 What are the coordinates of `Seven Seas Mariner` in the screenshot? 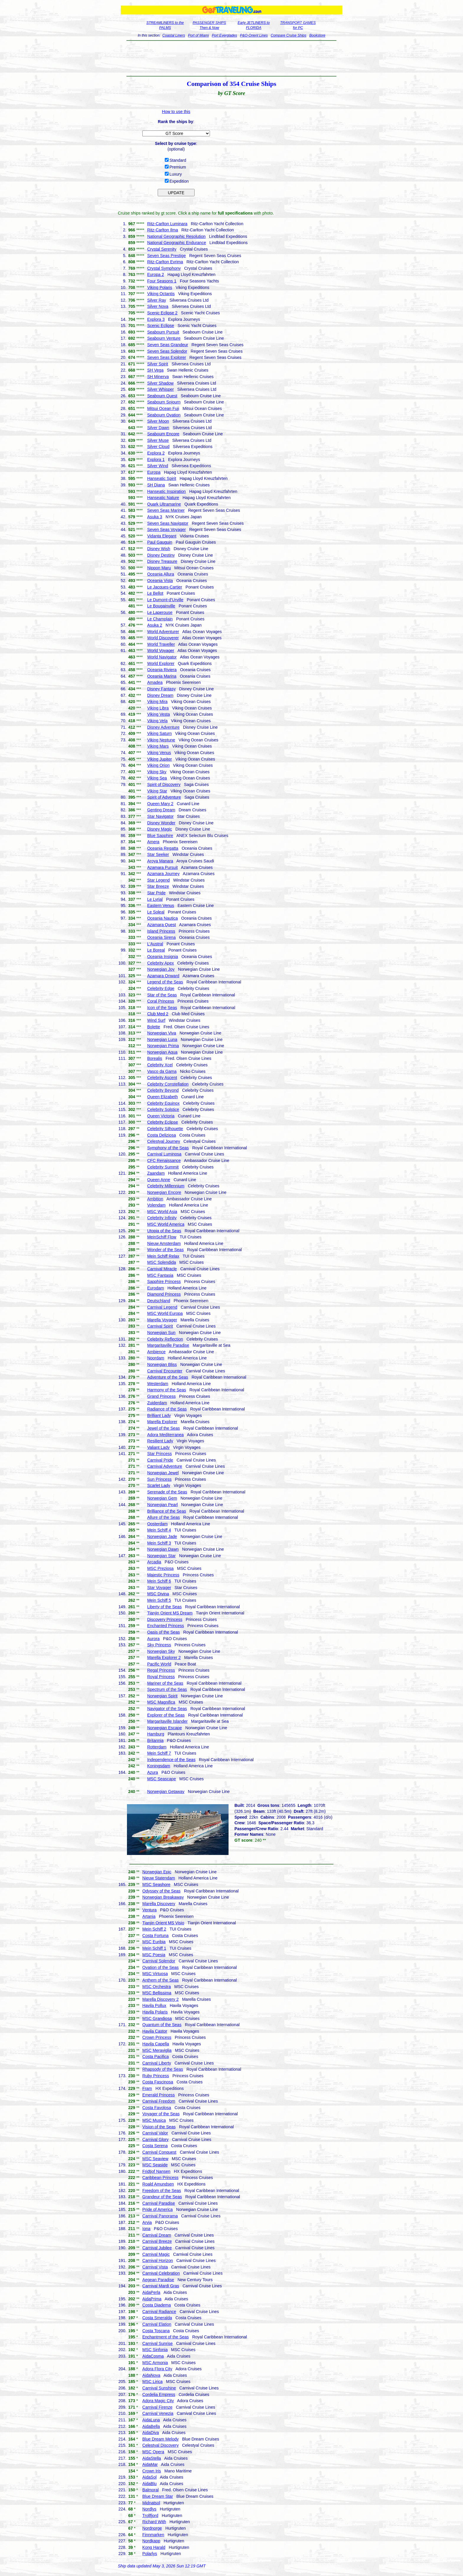 It's located at (166, 510).